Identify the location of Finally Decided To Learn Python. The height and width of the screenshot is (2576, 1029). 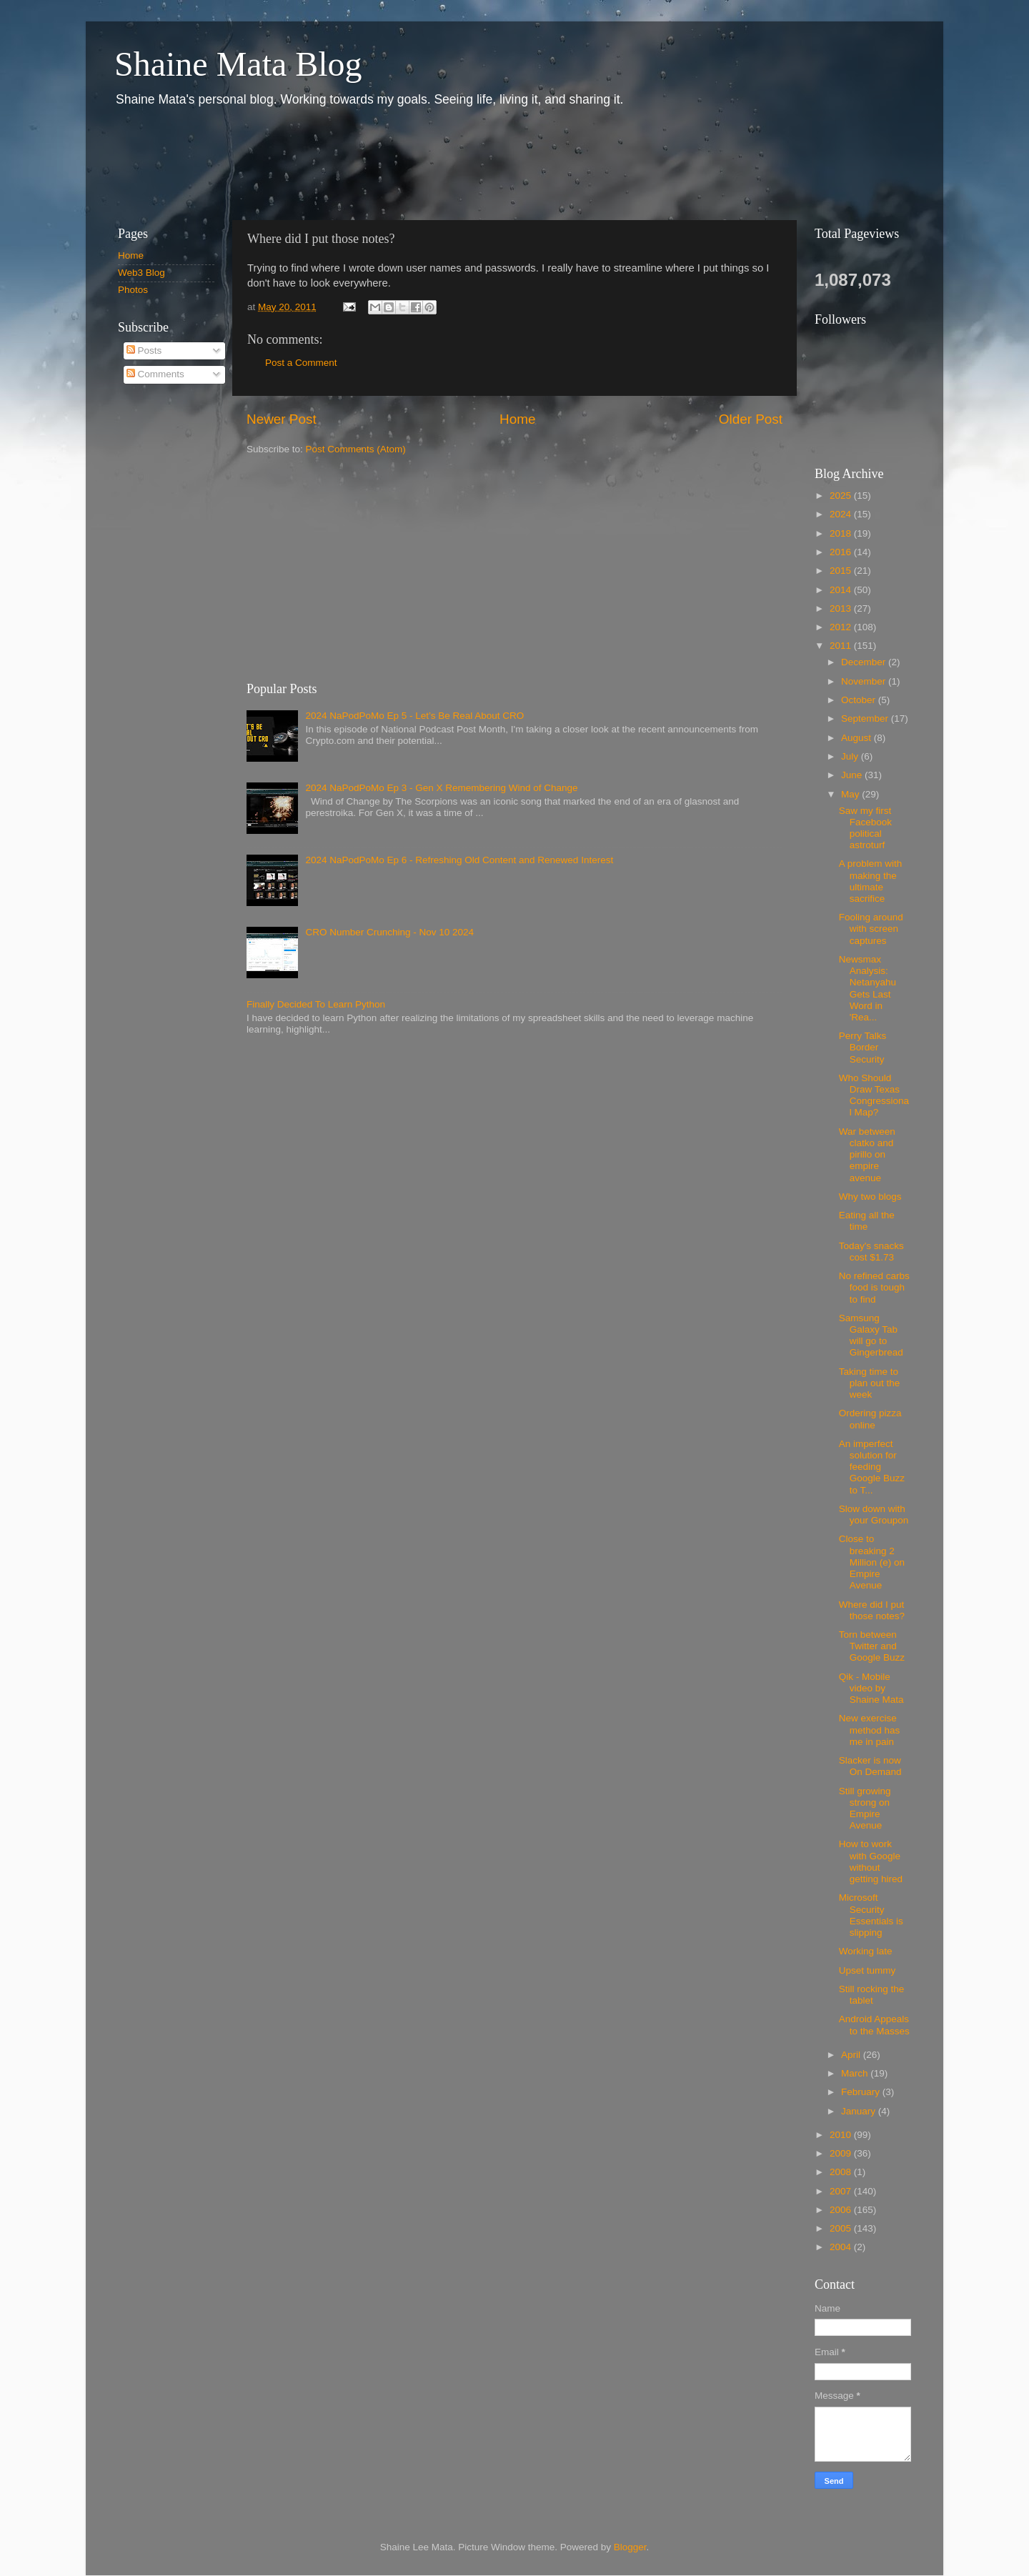
(316, 1004).